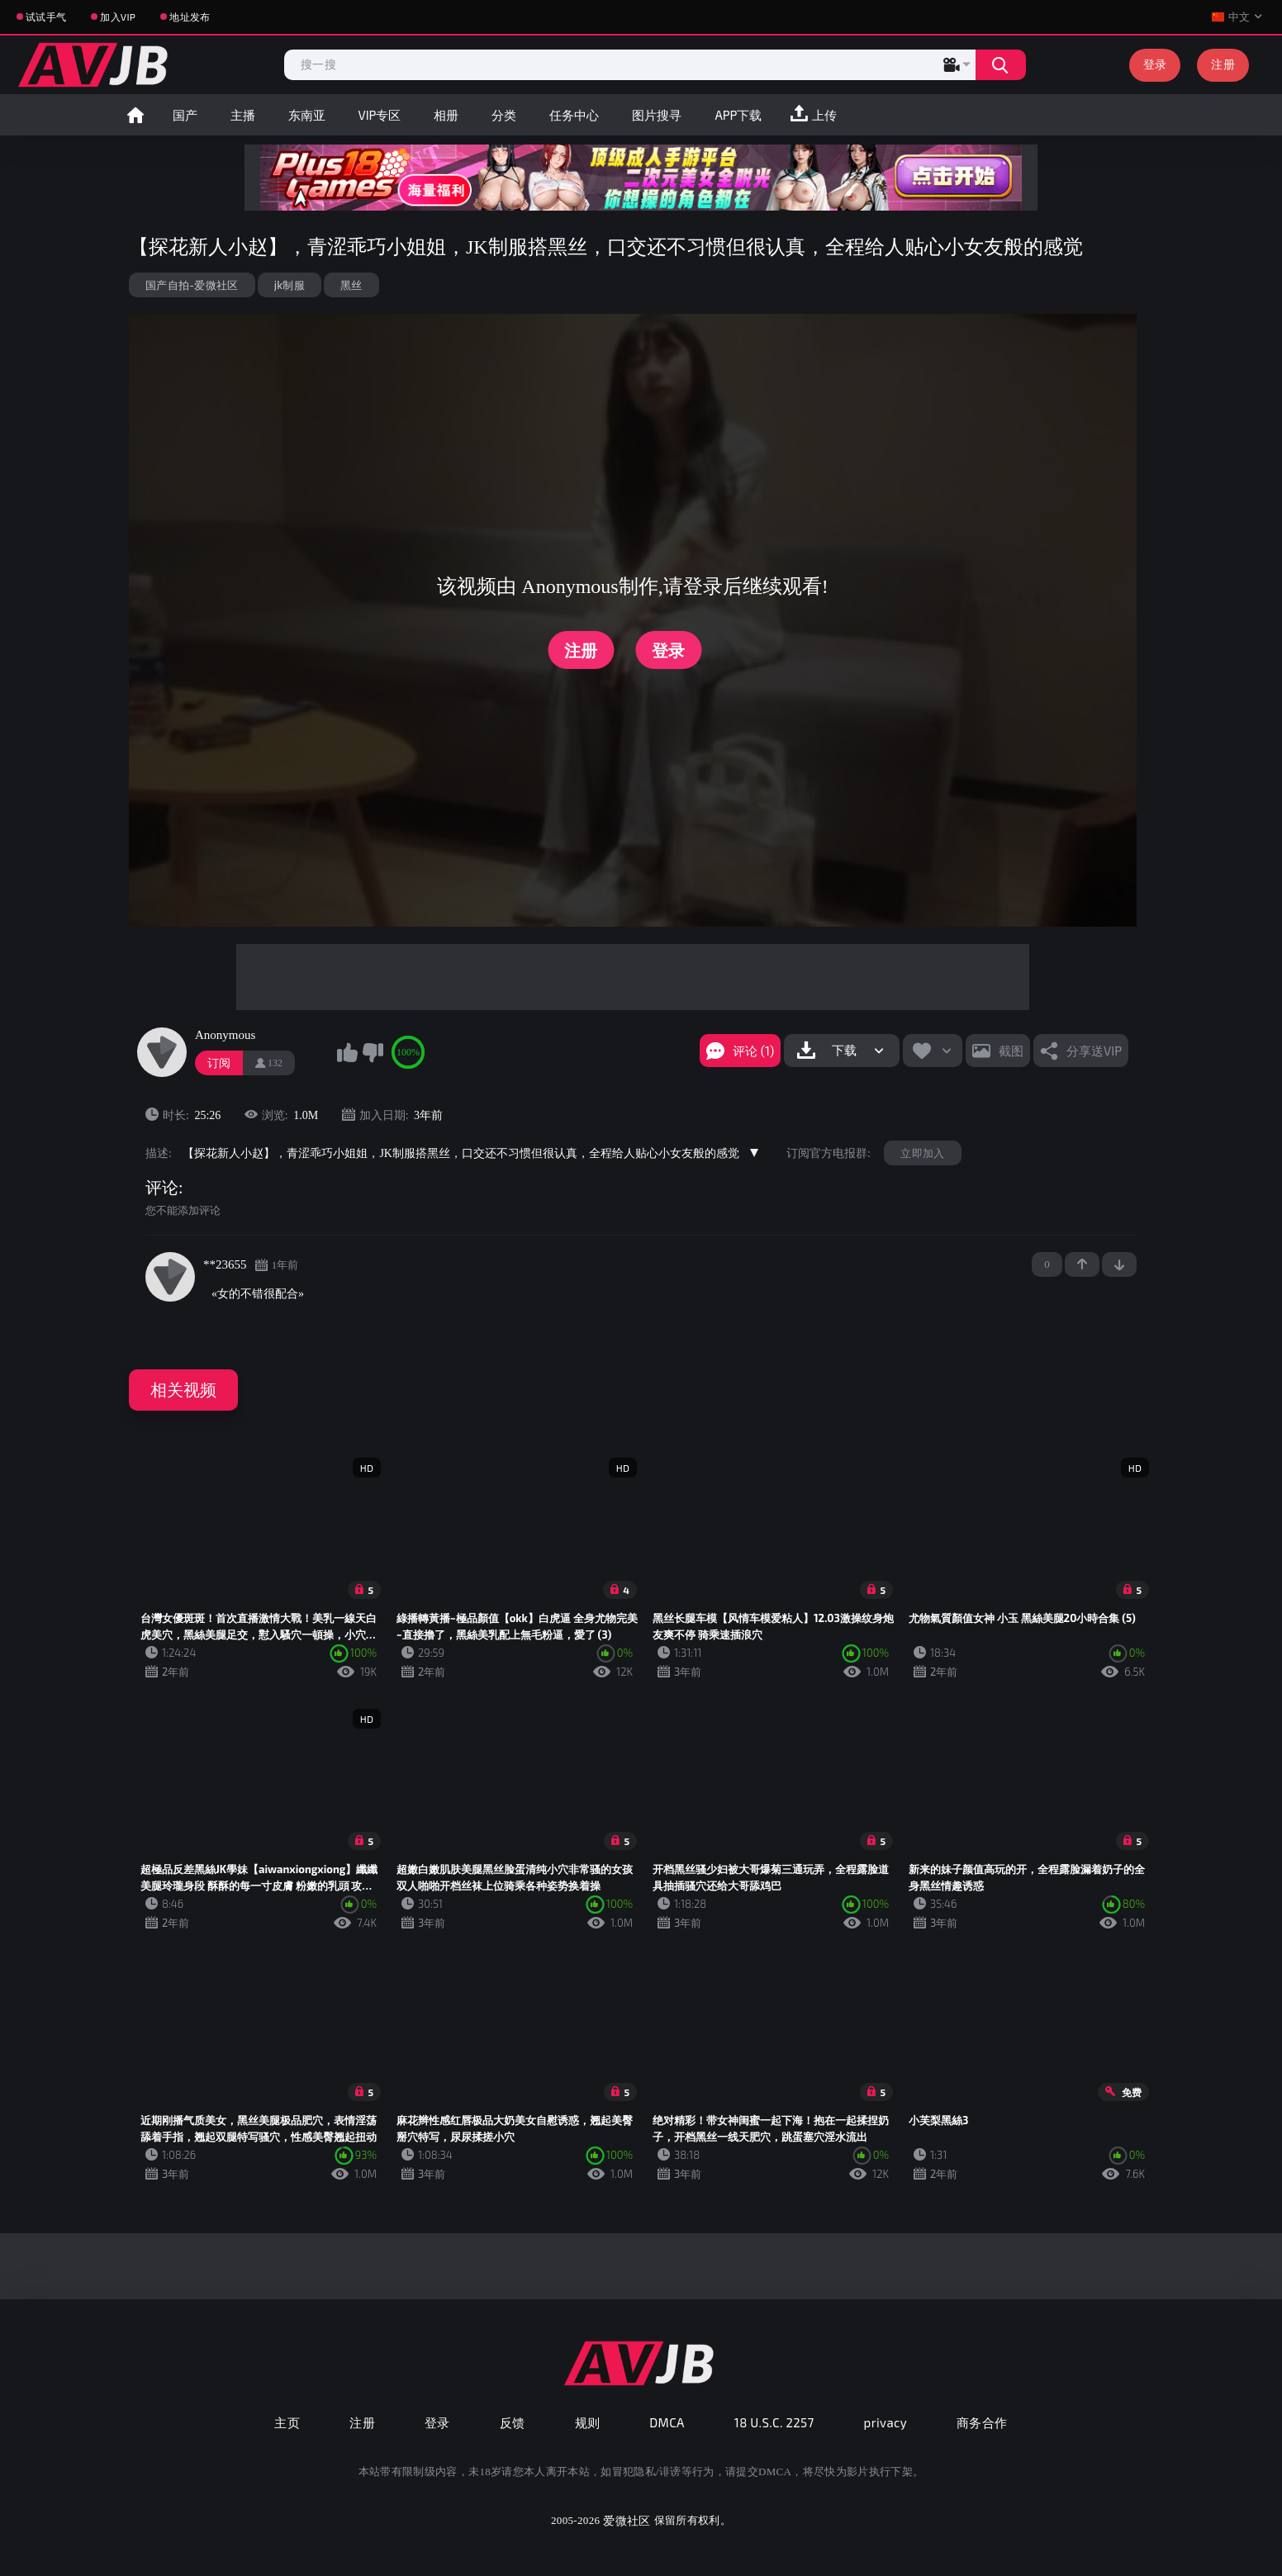 This screenshot has height=2576, width=1282. What do you see at coordinates (626, 2520) in the screenshot?
I see `爱微社区` at bounding box center [626, 2520].